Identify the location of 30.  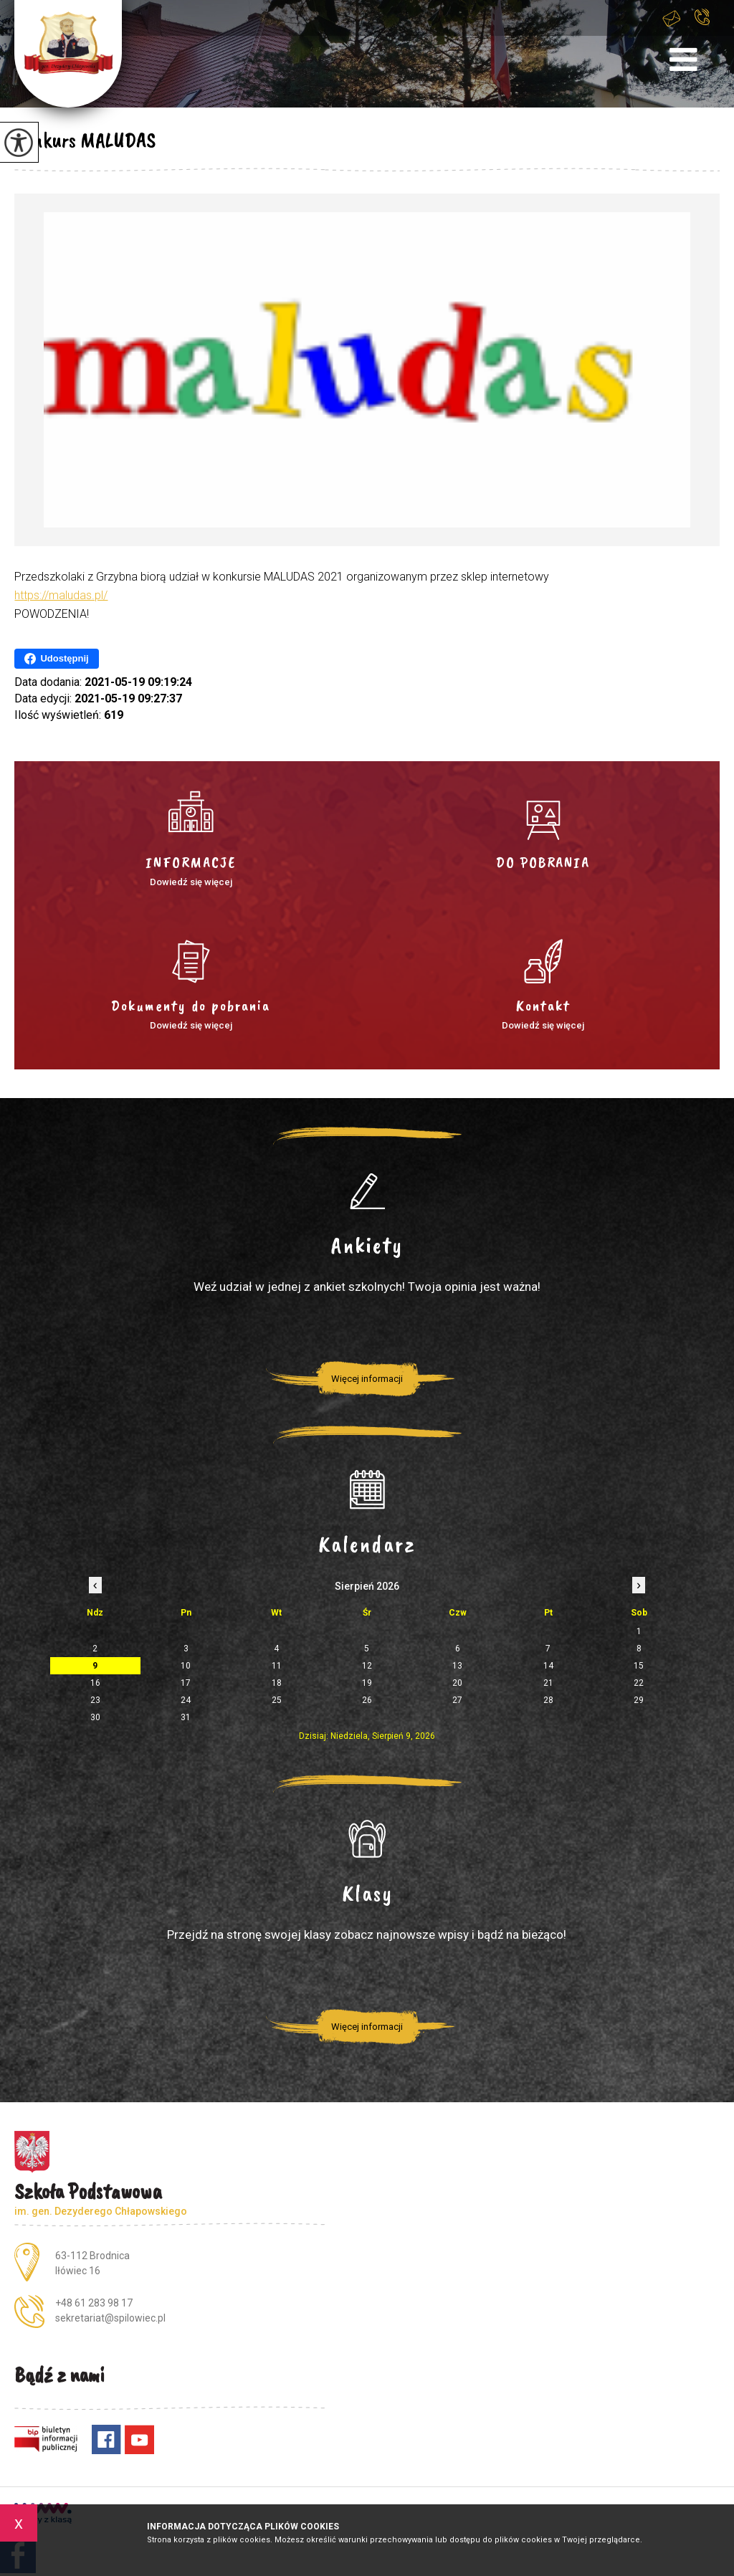
(95, 1717).